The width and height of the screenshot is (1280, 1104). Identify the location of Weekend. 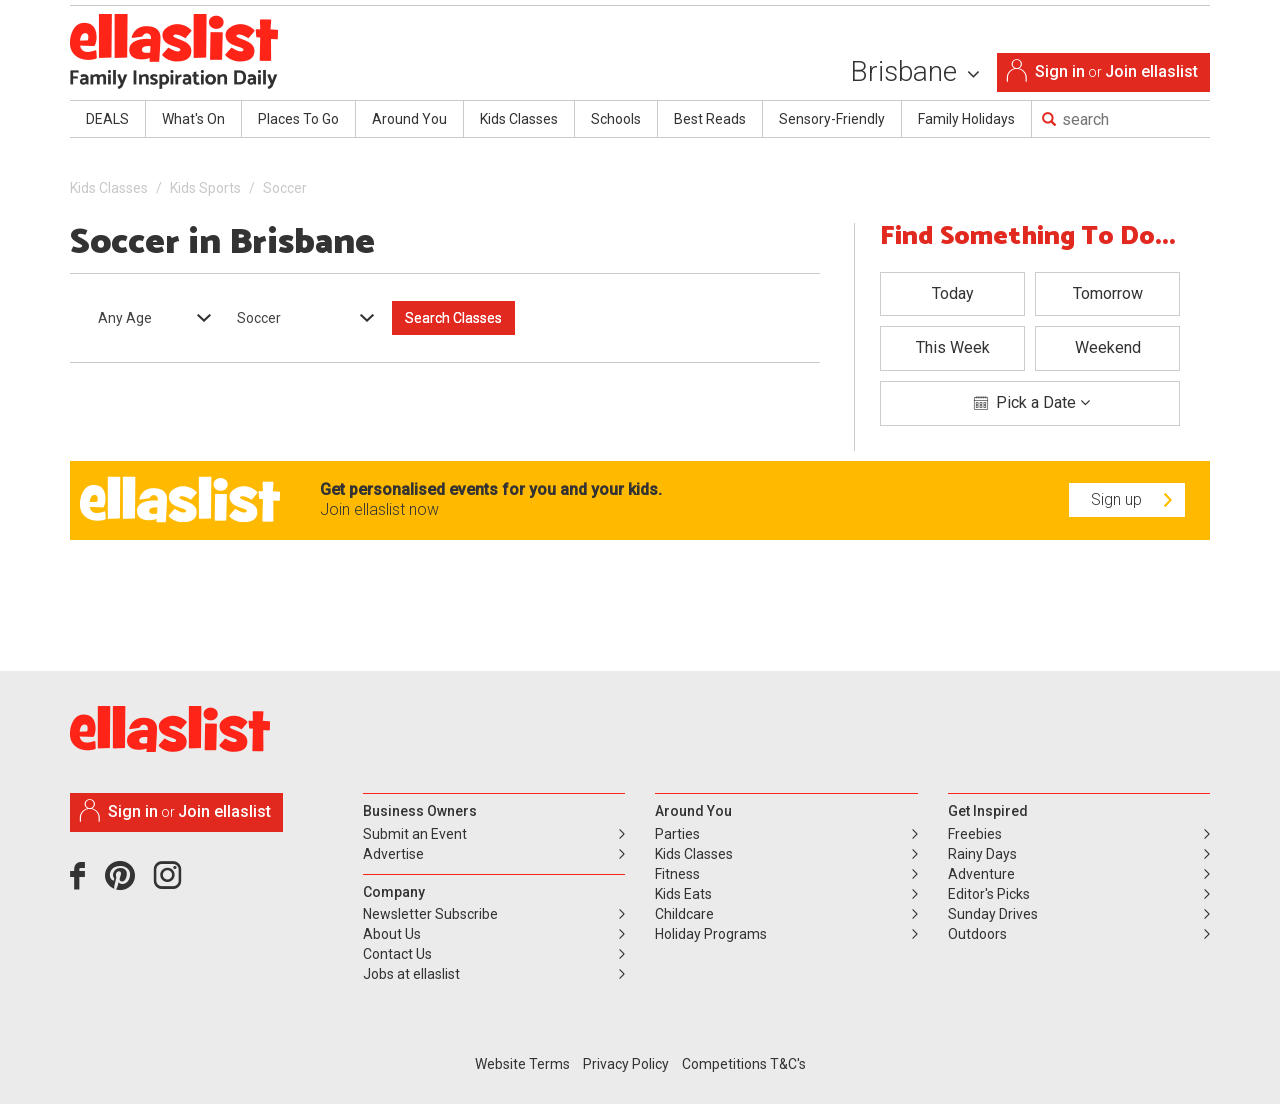
(1108, 347).